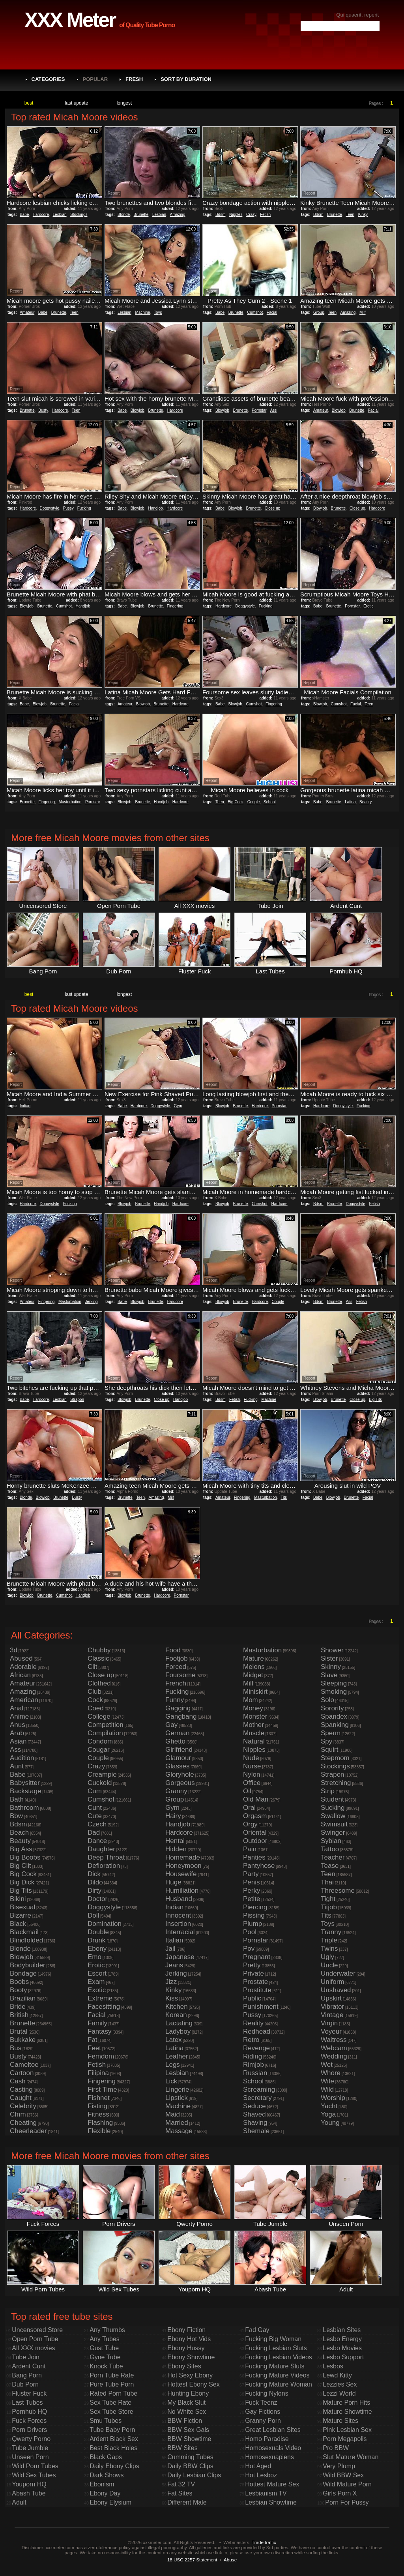 Image resolution: width=404 pixels, height=2576 pixels. Describe the element at coordinates (99, 2098) in the screenshot. I see `Fishnet` at that location.